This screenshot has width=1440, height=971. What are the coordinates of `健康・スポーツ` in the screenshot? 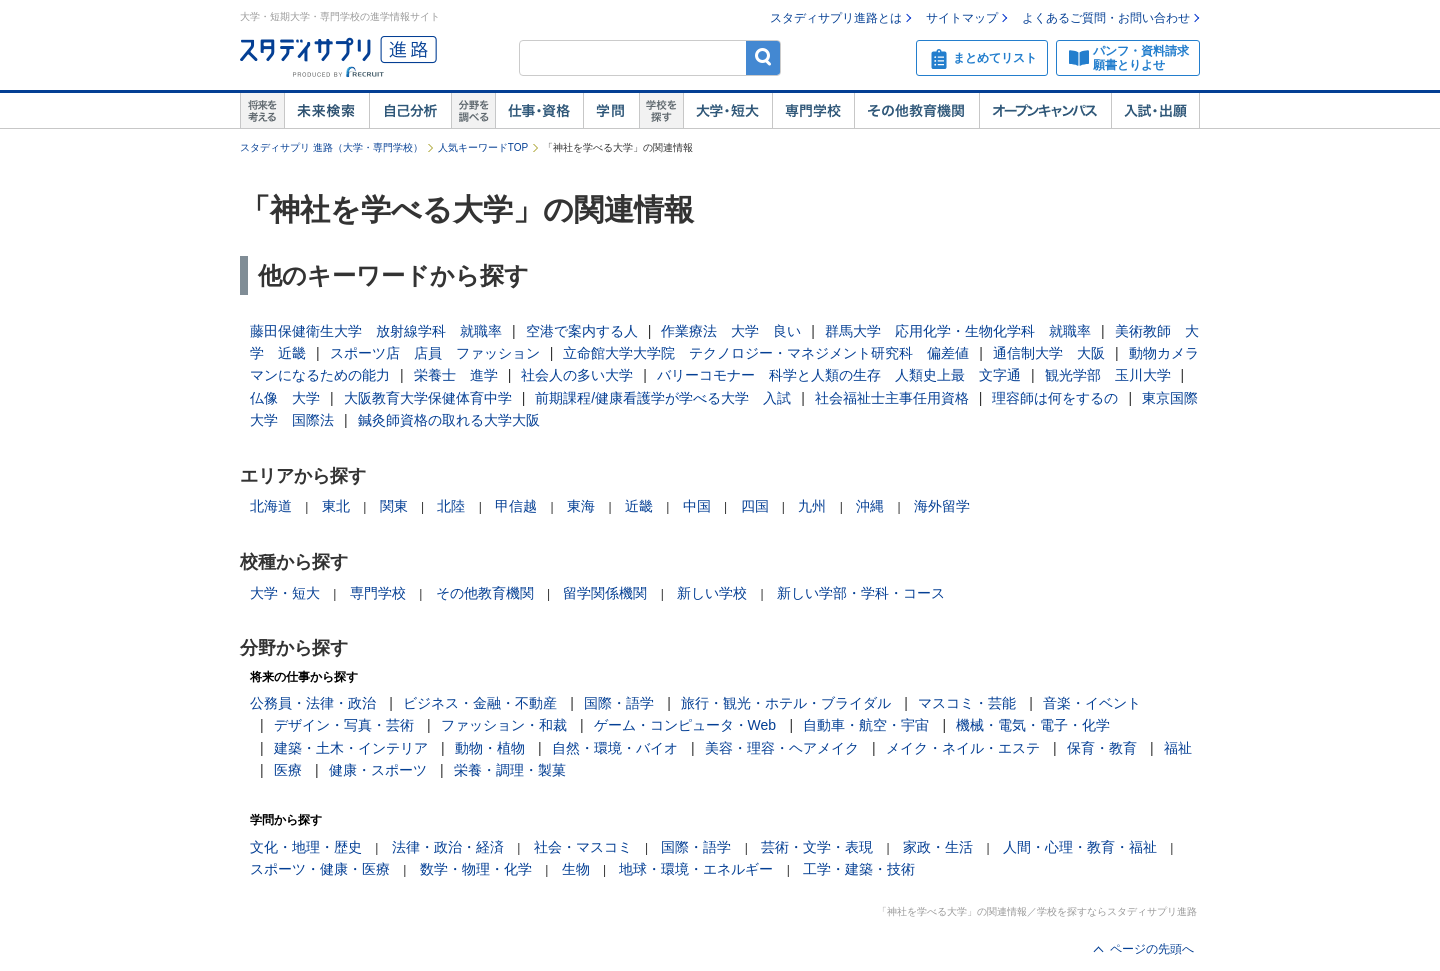 It's located at (378, 770).